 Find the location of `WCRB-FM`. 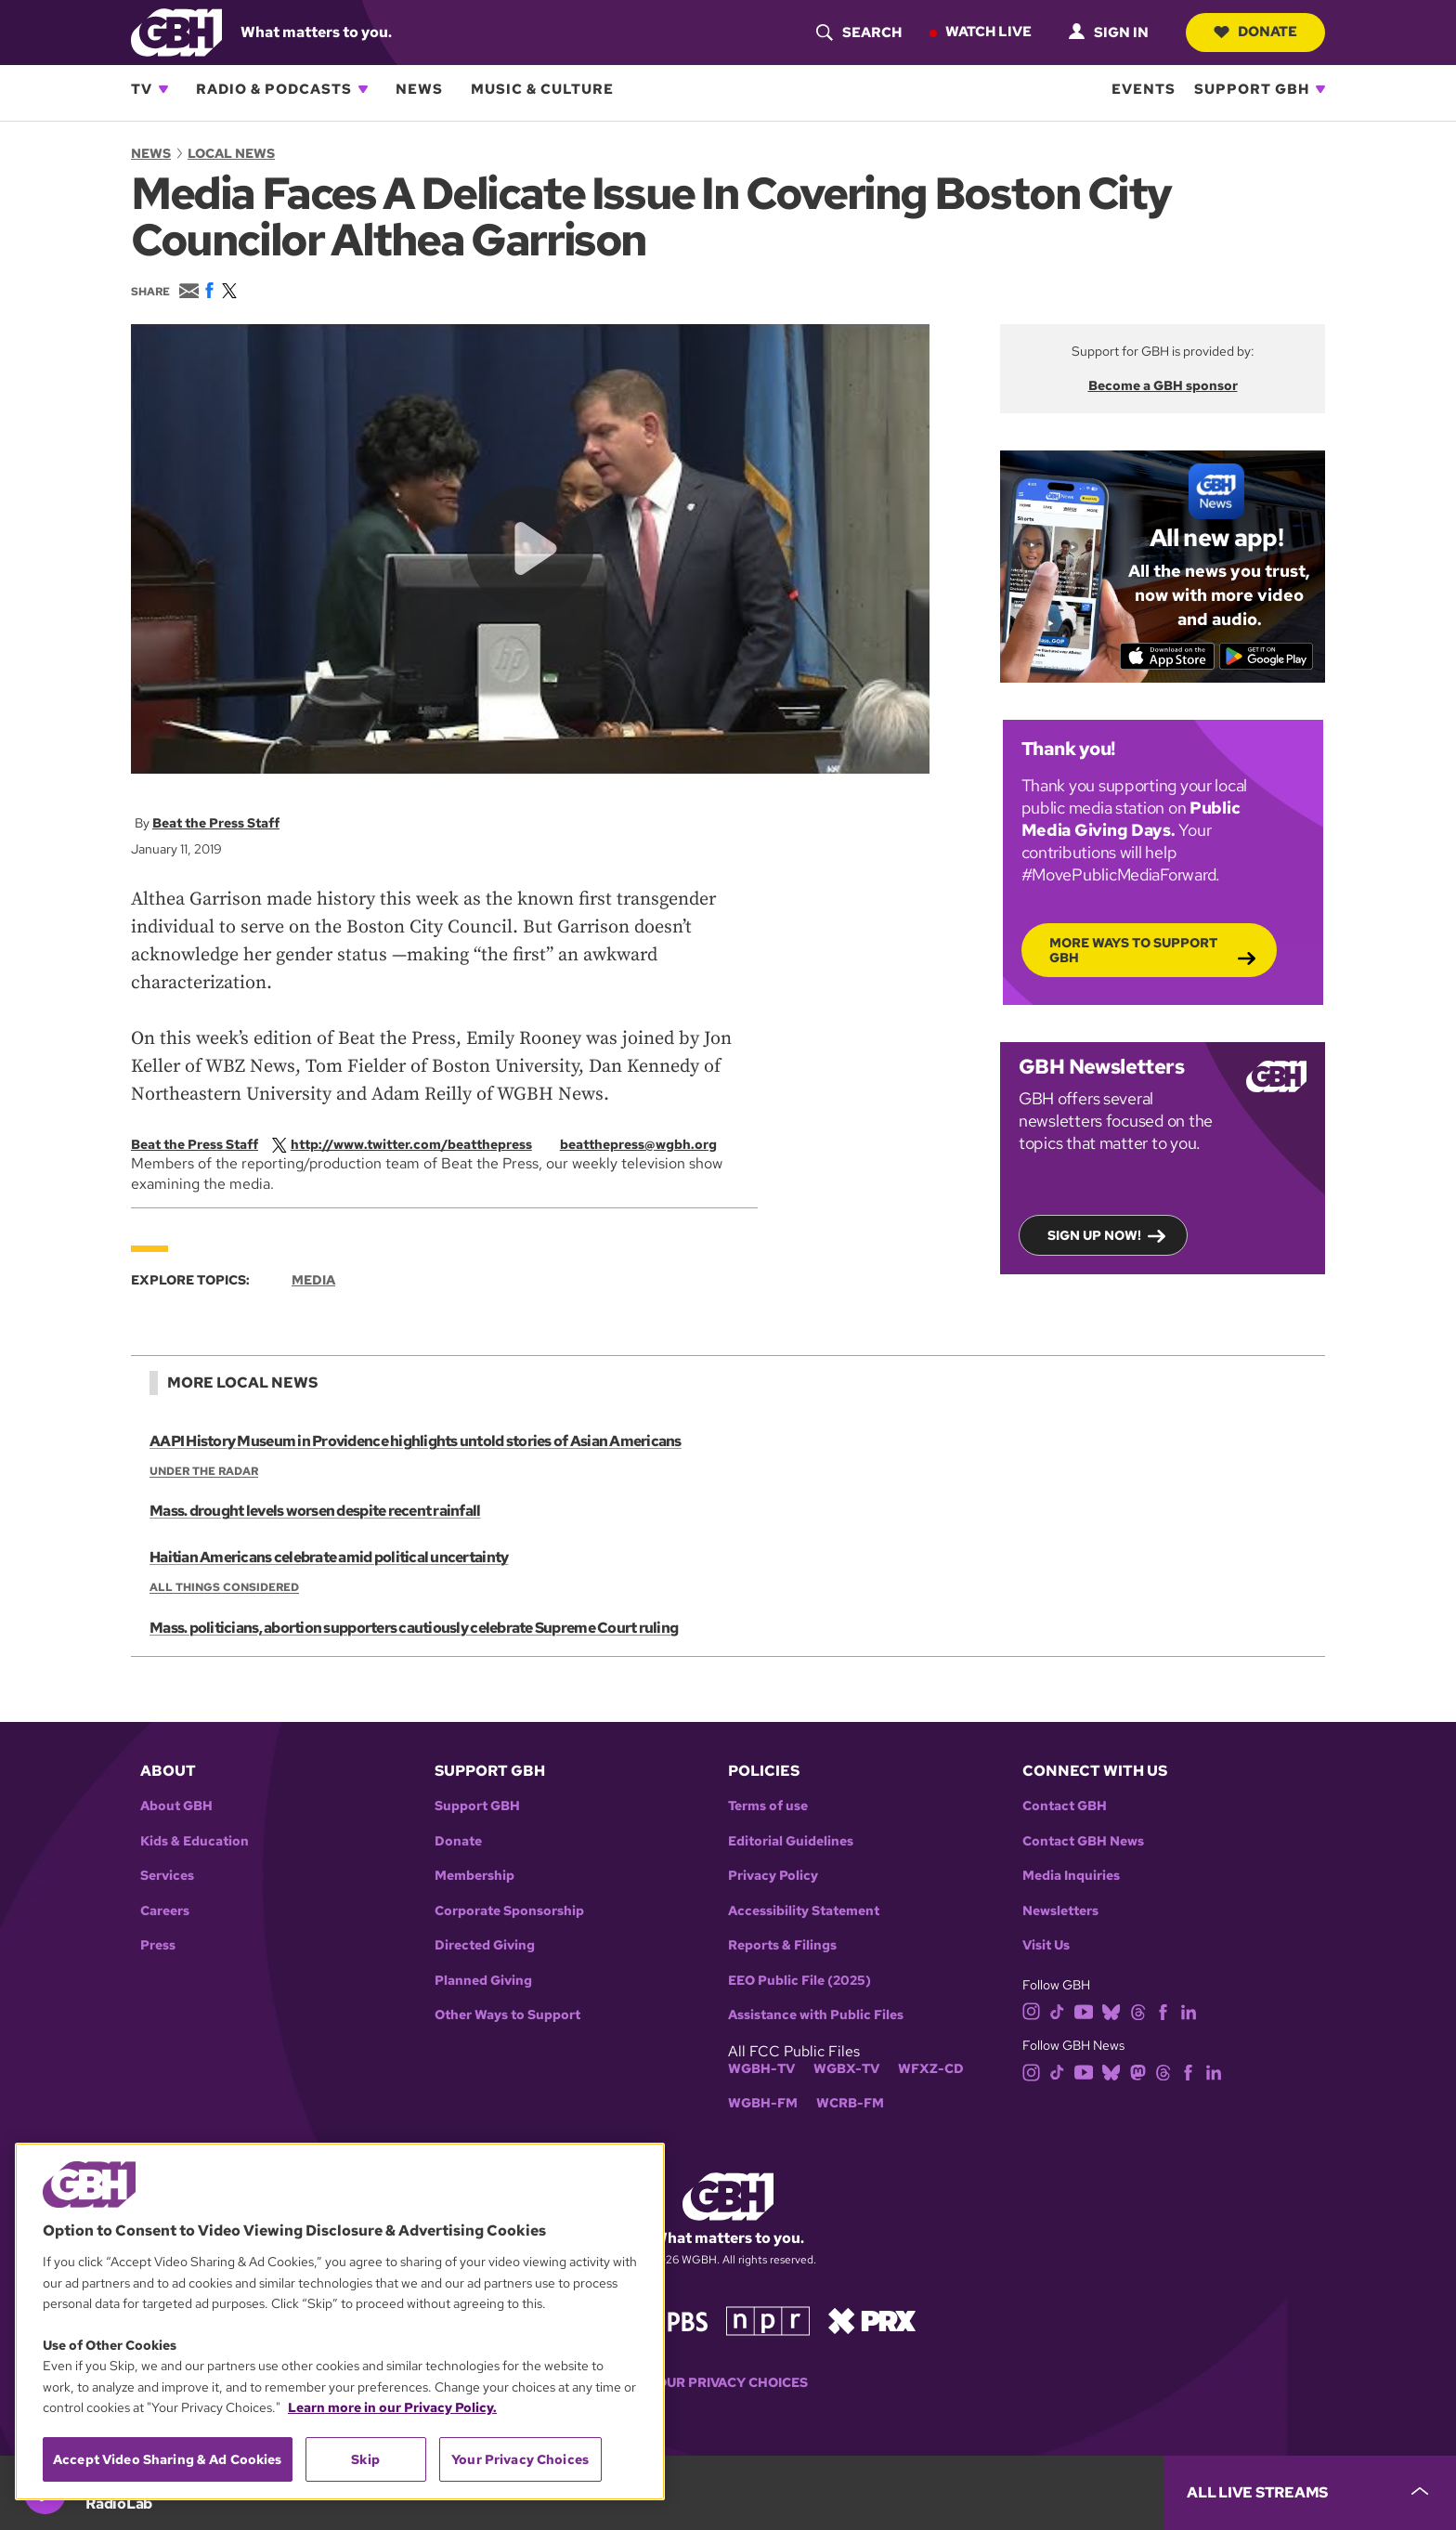

WCRB-FM is located at coordinates (850, 2103).